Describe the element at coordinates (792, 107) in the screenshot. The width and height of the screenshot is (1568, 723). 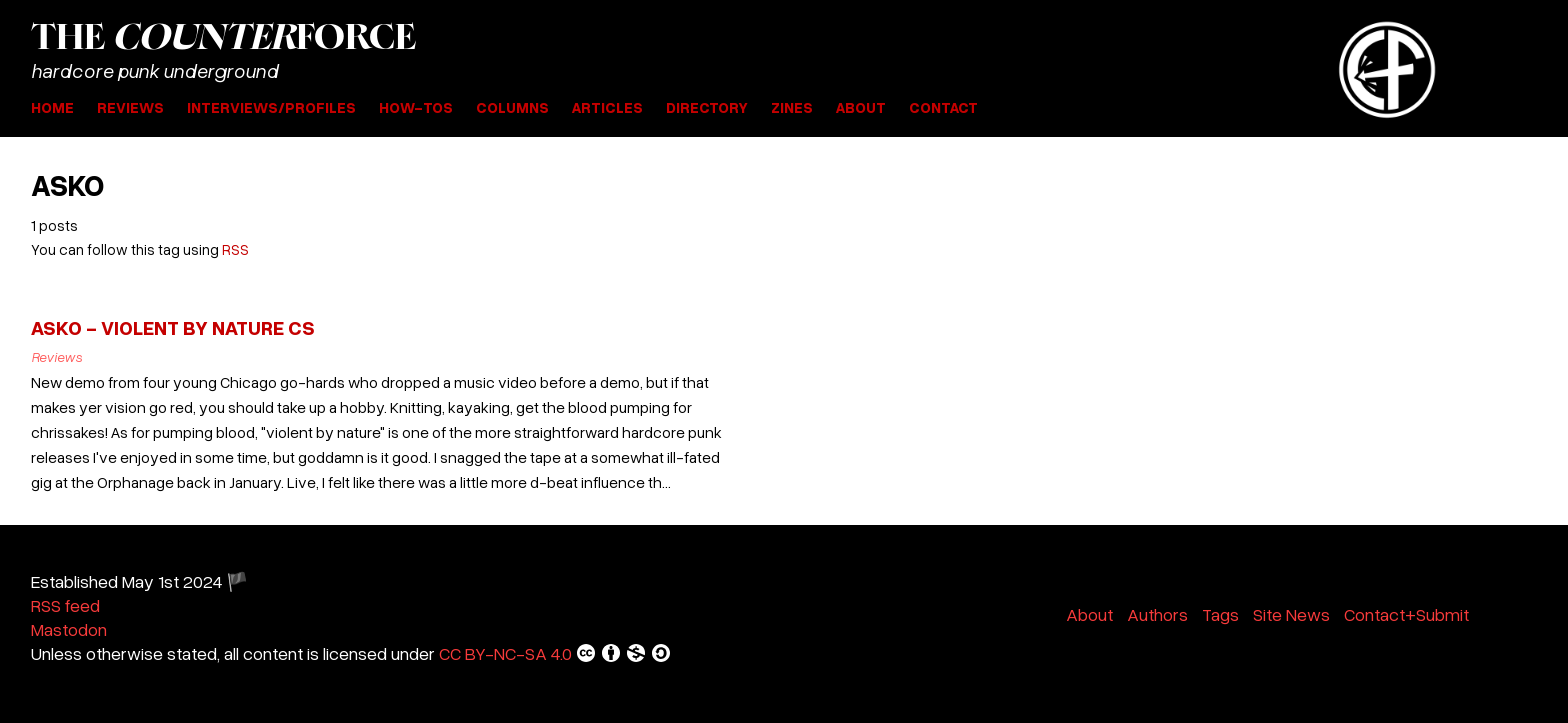
I see `Zines` at that location.